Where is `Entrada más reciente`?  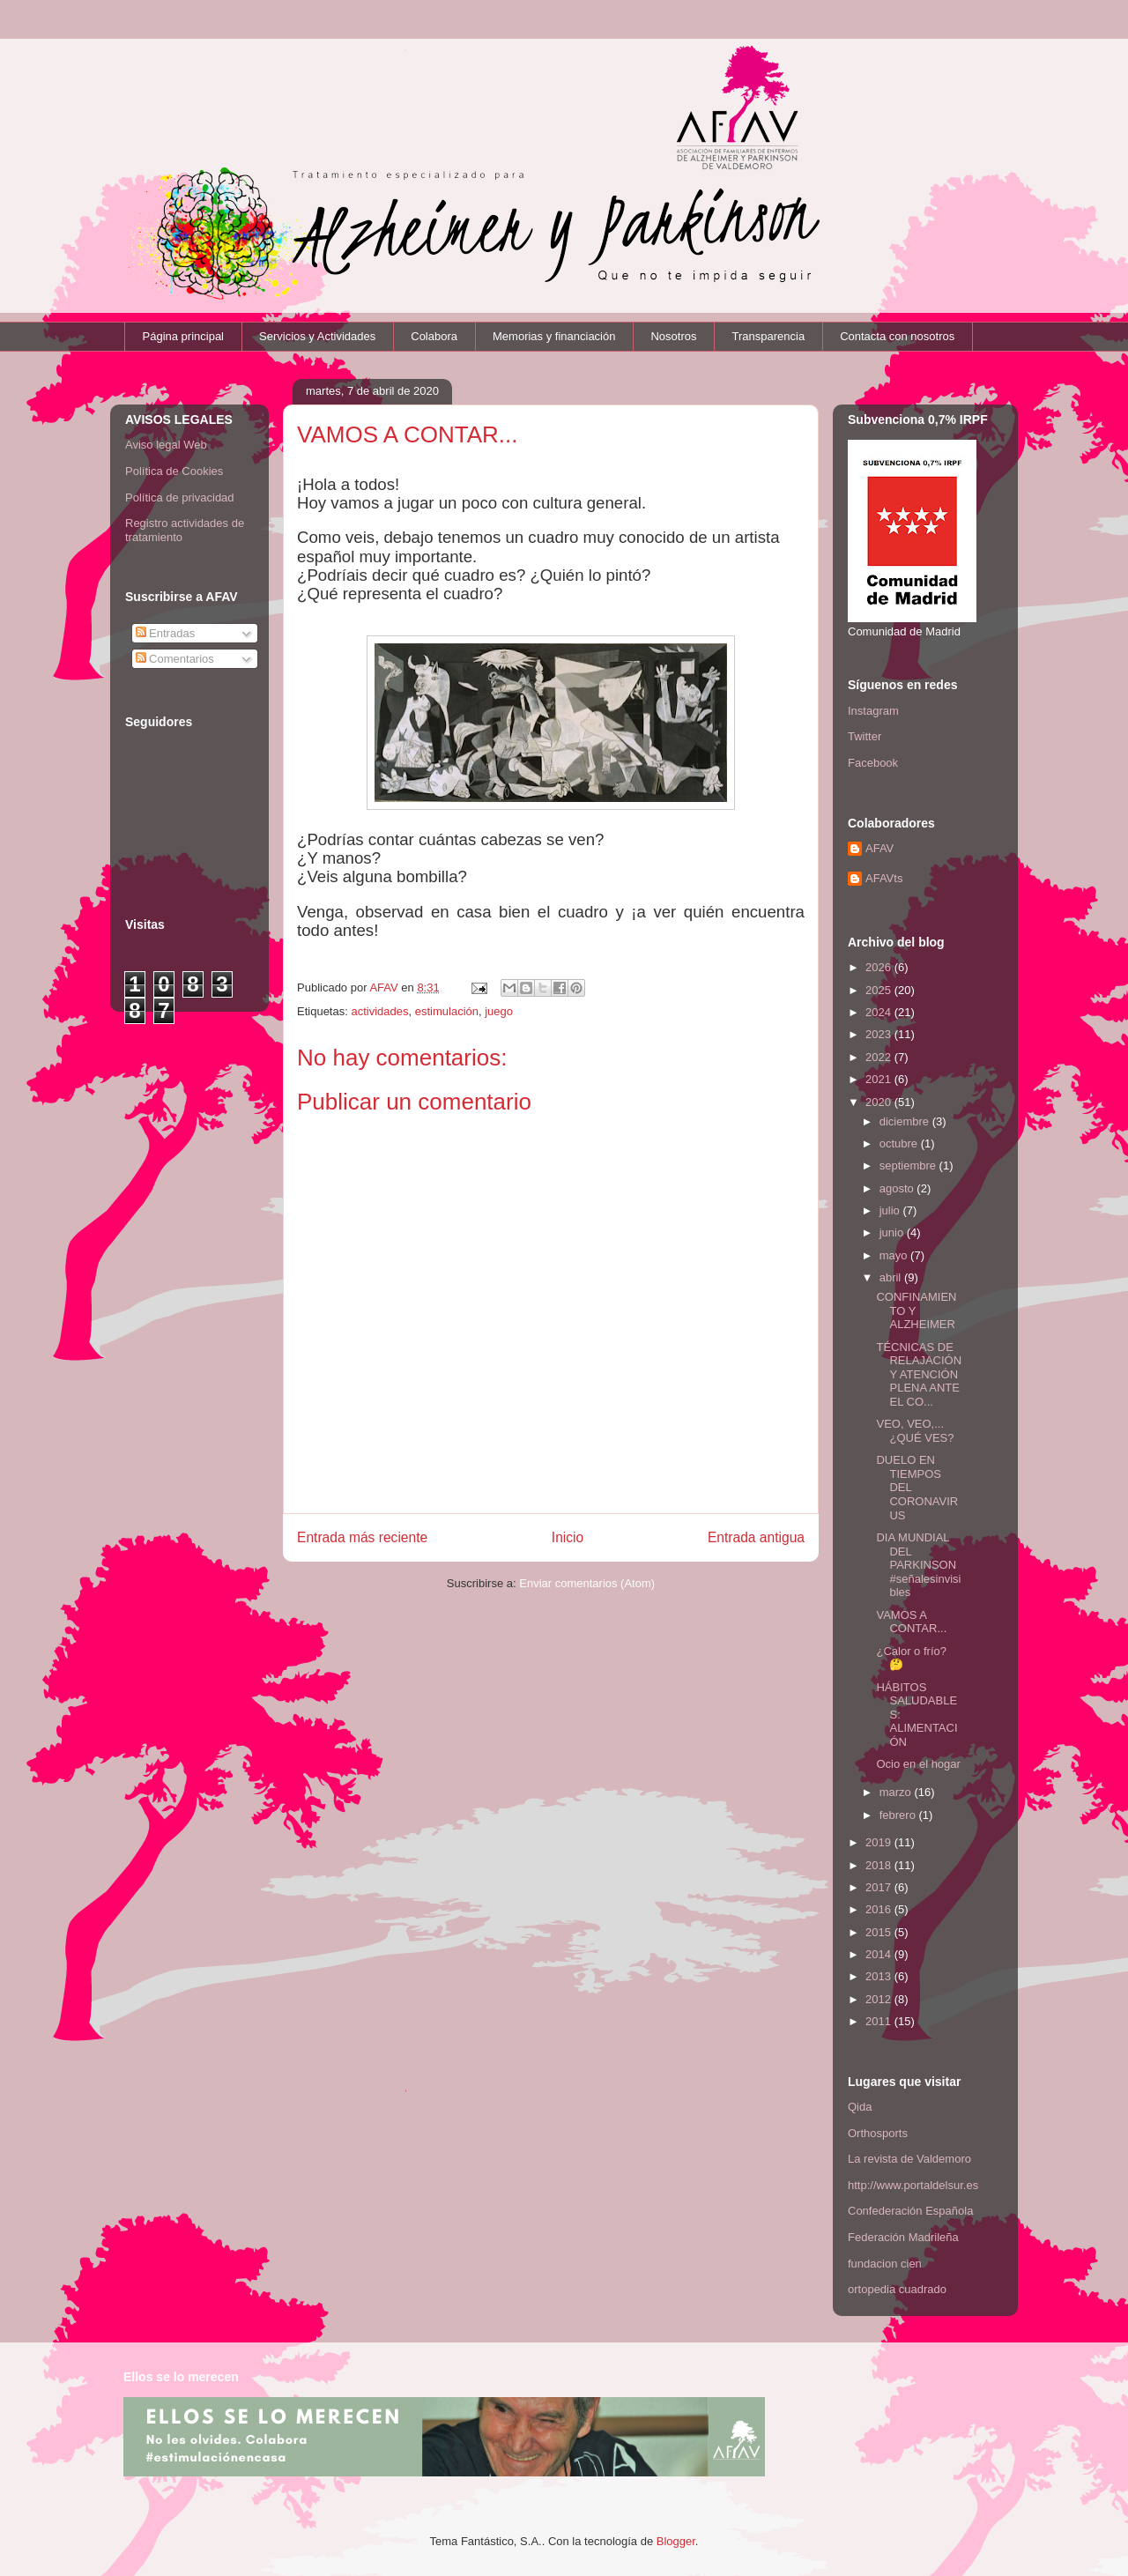
Entrada más reciente is located at coordinates (362, 1537).